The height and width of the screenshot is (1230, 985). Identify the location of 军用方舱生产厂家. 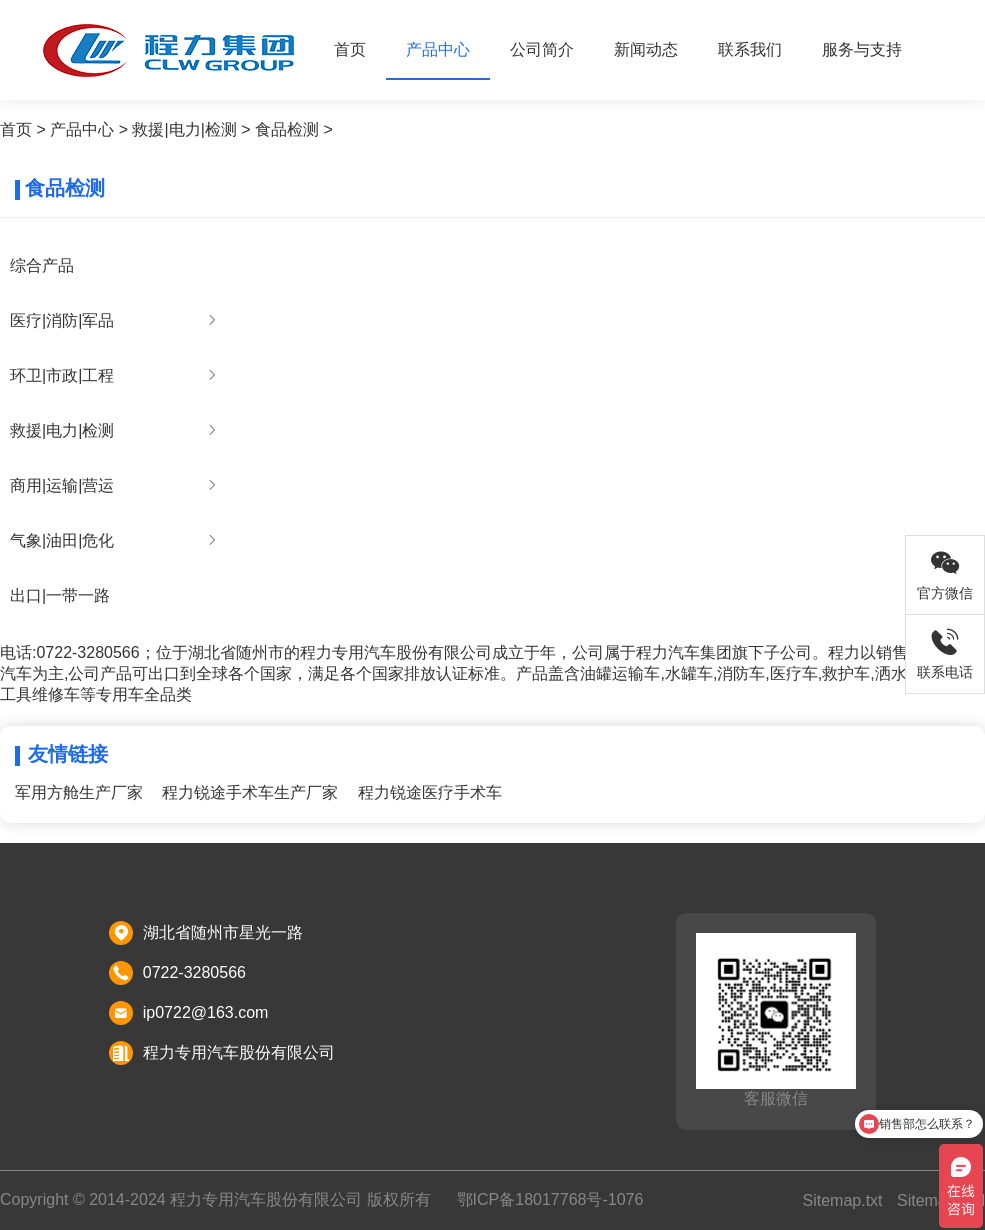
(79, 792).